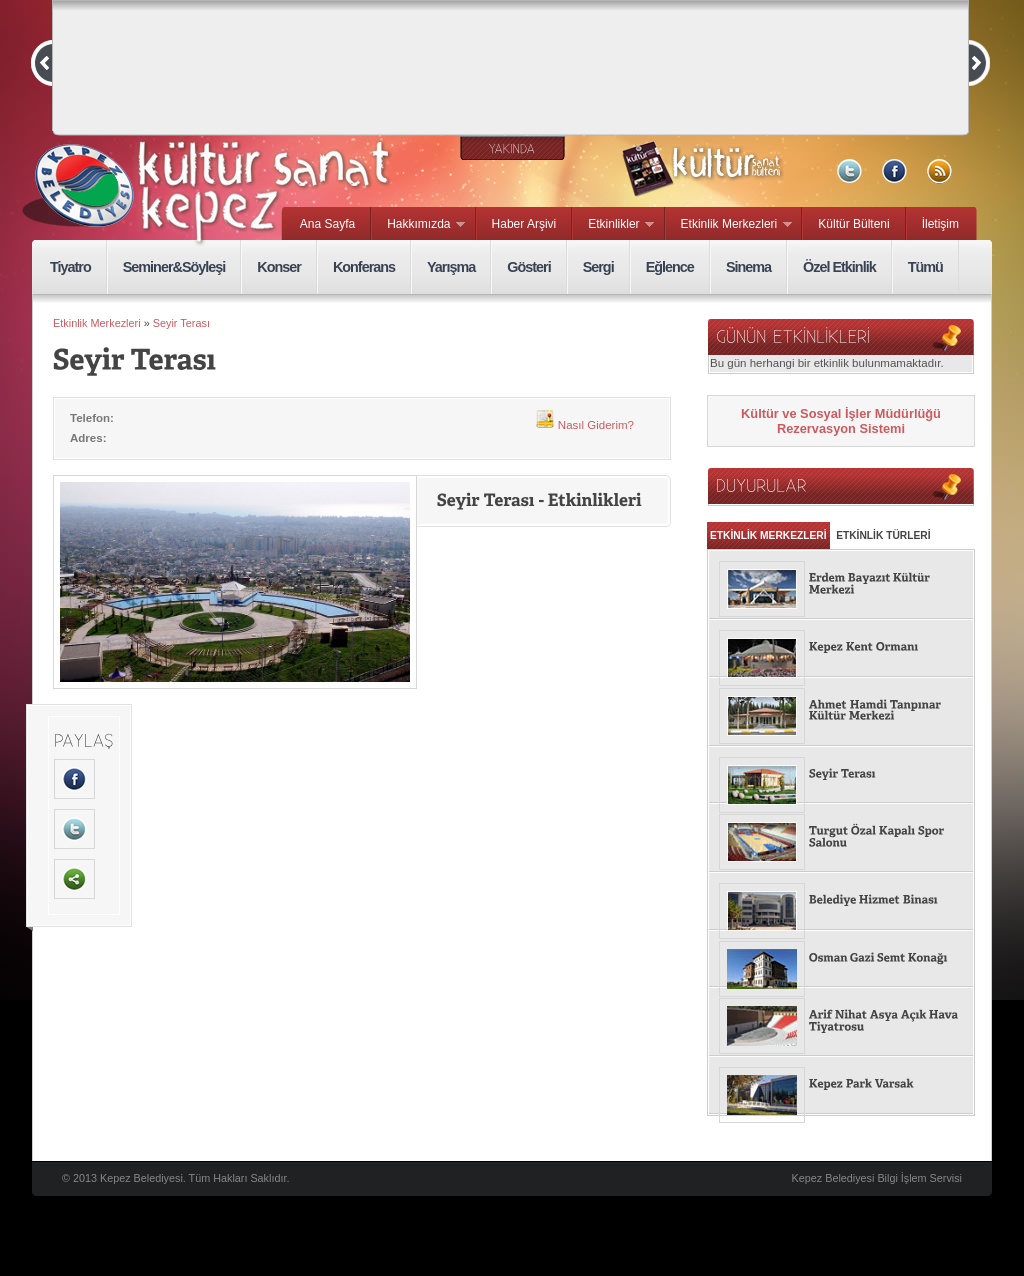  What do you see at coordinates (528, 267) in the screenshot?
I see `Gösteri` at bounding box center [528, 267].